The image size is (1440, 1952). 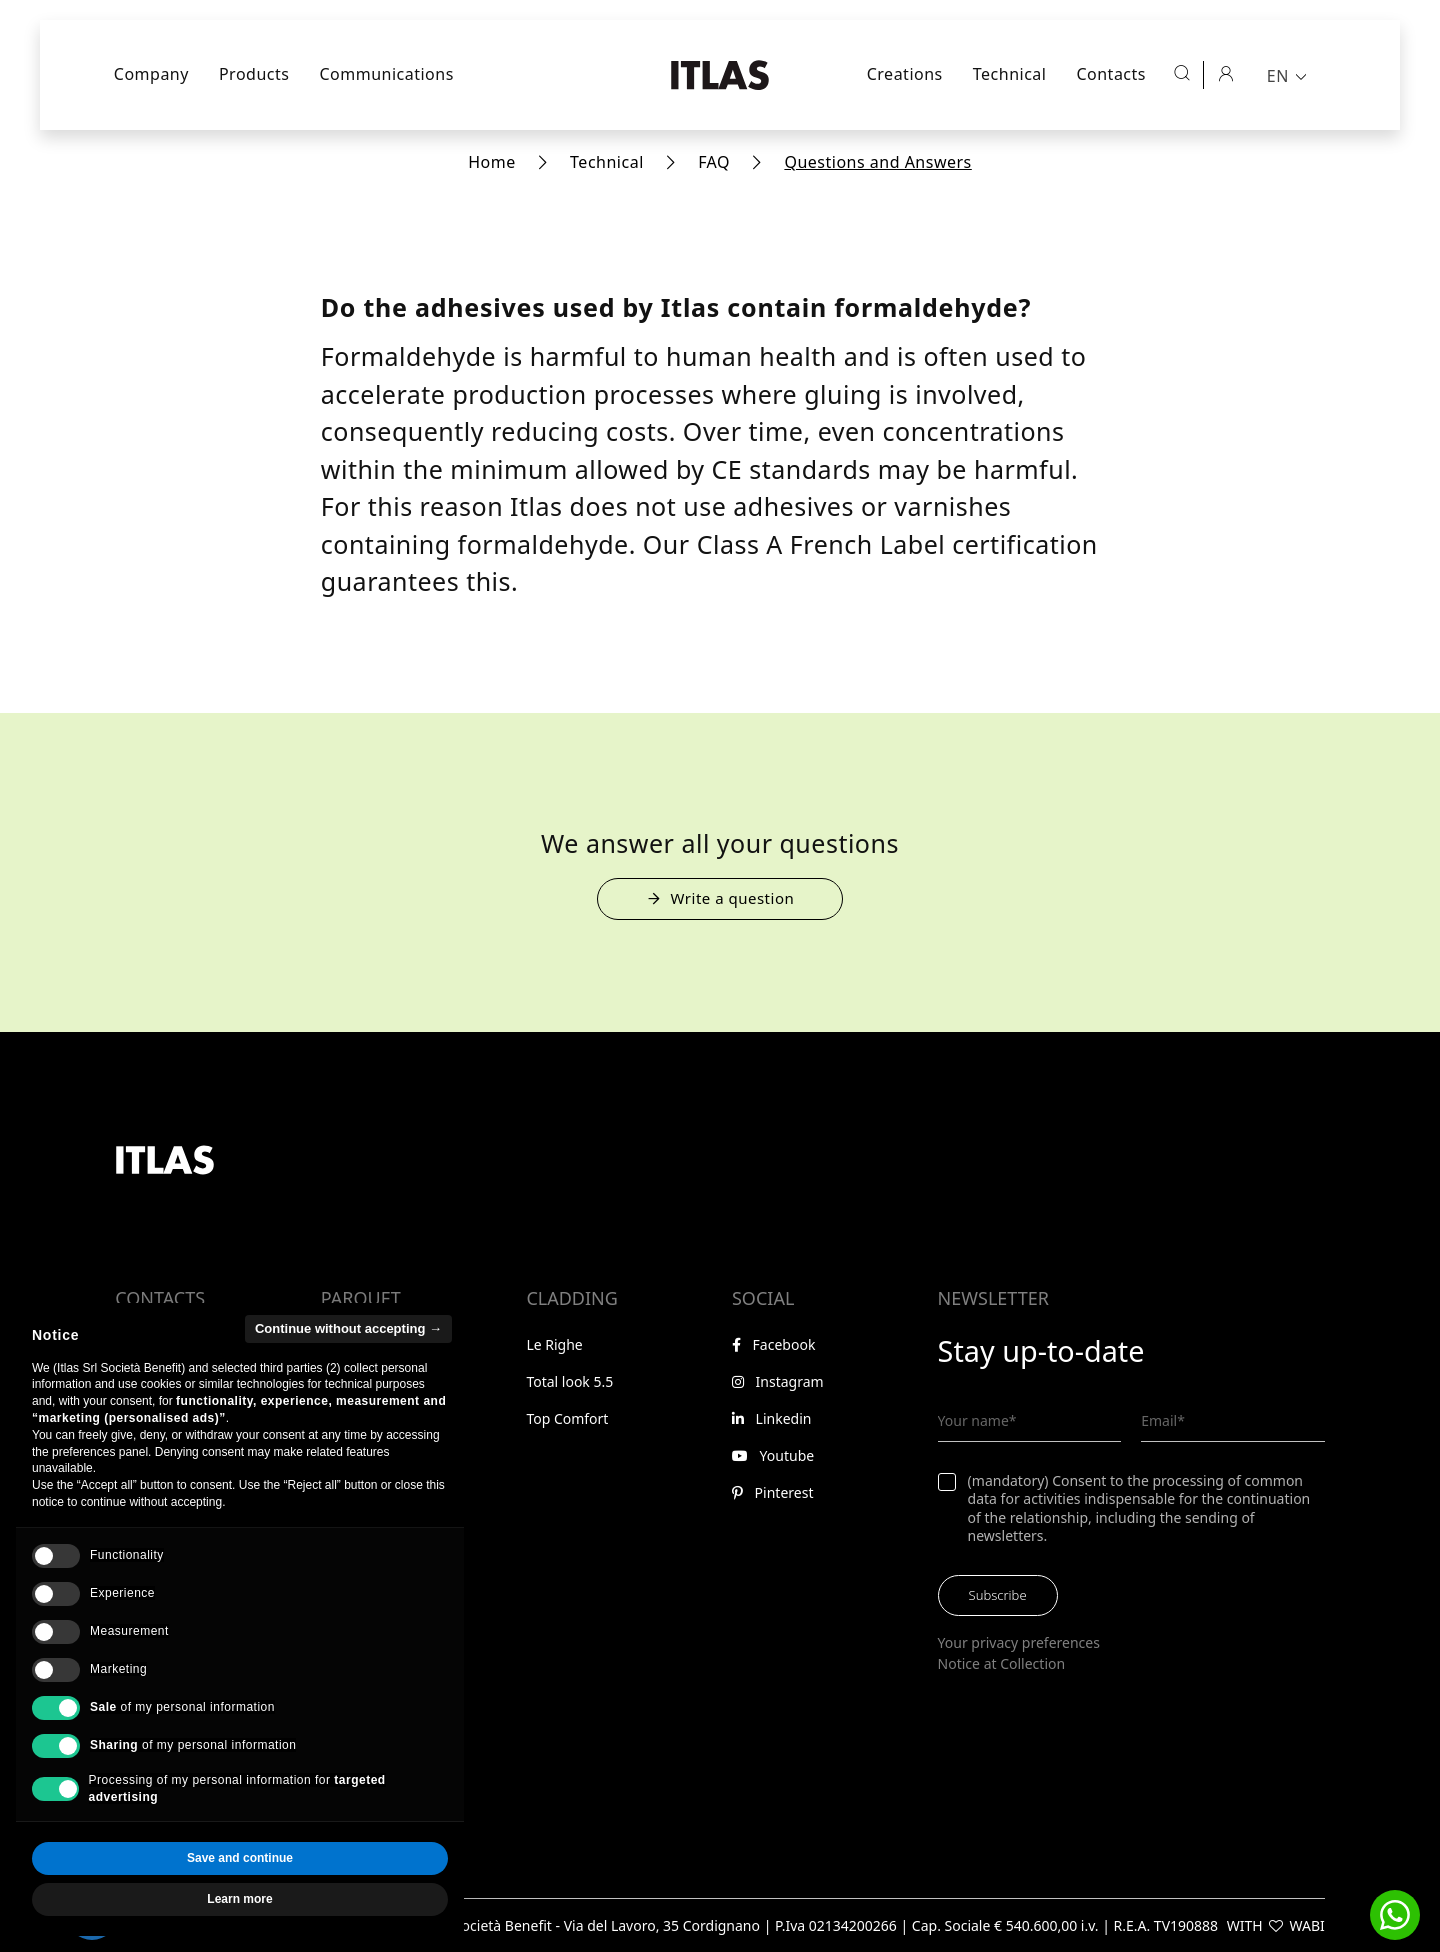 What do you see at coordinates (998, 1595) in the screenshot?
I see `Subscribe` at bounding box center [998, 1595].